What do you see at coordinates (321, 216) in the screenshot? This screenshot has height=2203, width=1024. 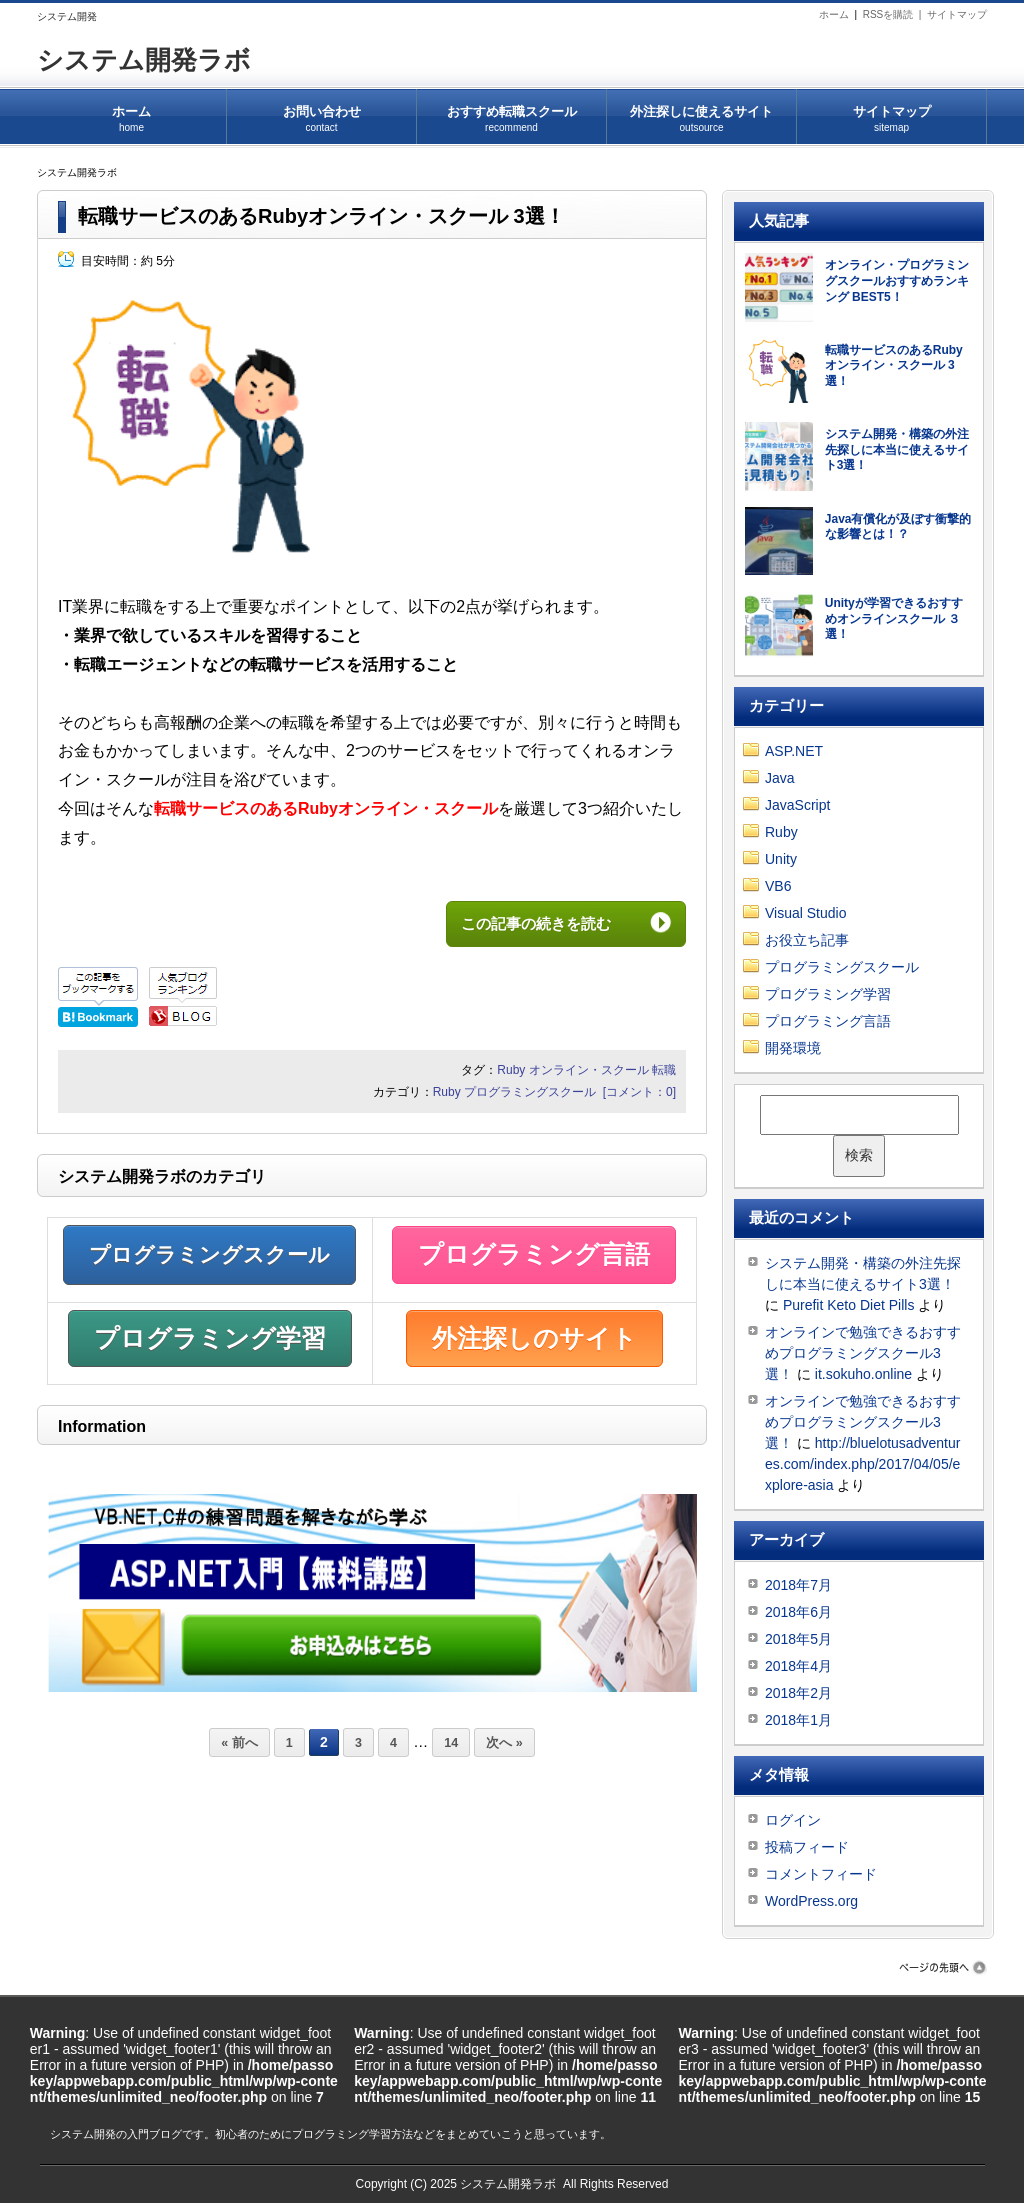 I see `転職サービスのあるRubyオンライン・スクール 3選！` at bounding box center [321, 216].